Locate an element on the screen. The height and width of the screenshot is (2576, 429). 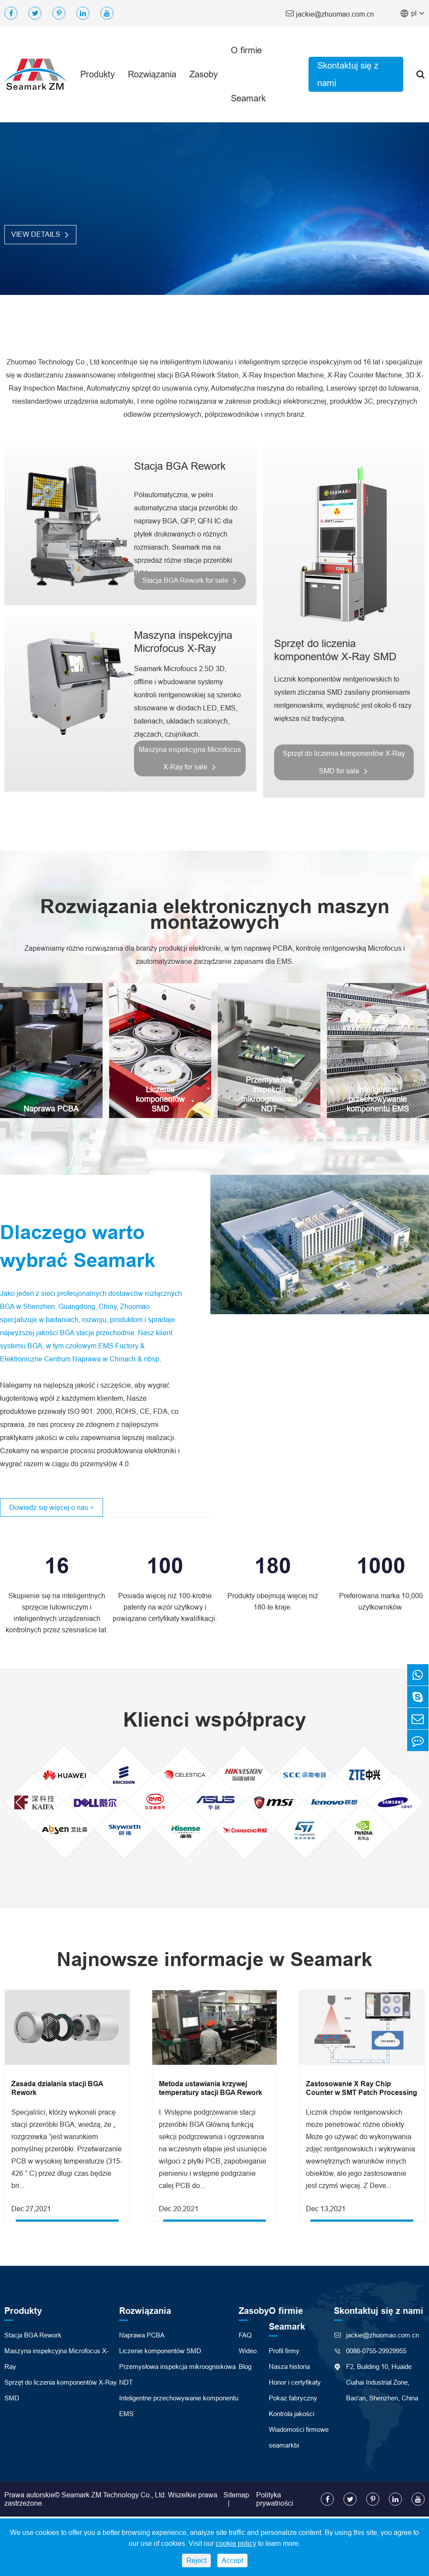
Rozwiązania elektronicznych maszyn montażowych is located at coordinates (214, 914).